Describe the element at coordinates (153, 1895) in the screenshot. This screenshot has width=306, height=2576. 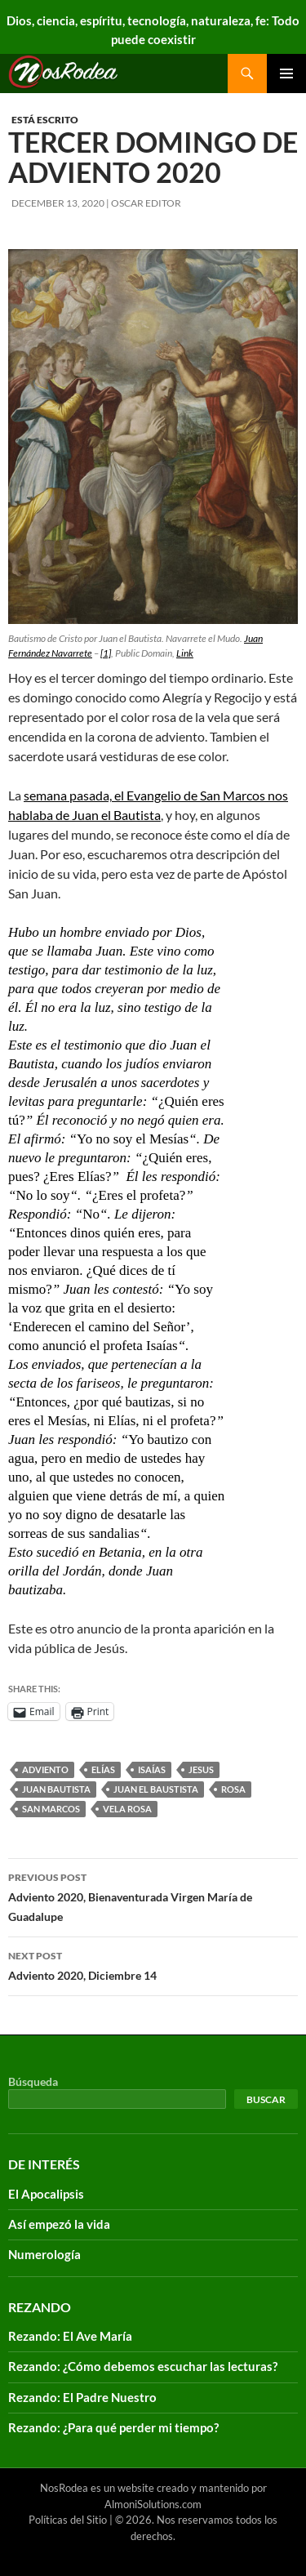
I see `Adviento 2020, Bienaventurada Virgen María de Guadalupe` at that location.